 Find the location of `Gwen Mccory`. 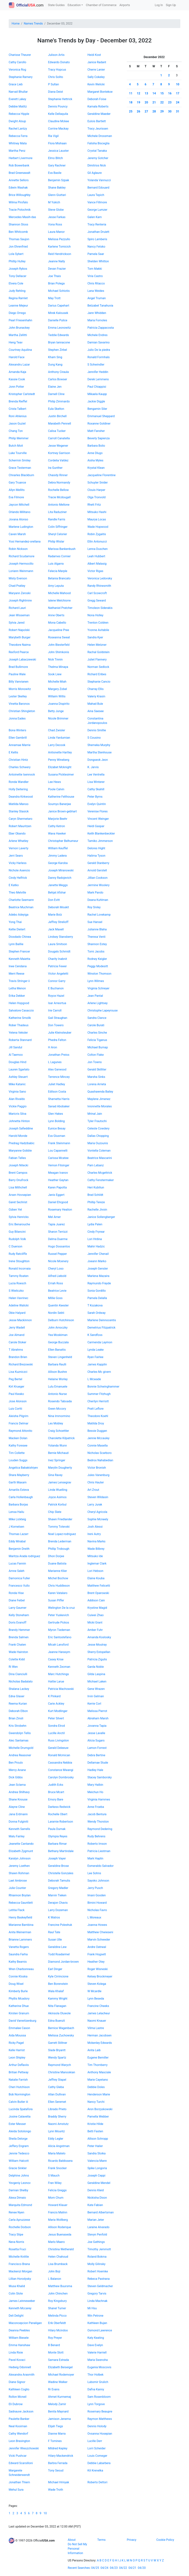

Gwen Mccory is located at coordinates (57, 1408).